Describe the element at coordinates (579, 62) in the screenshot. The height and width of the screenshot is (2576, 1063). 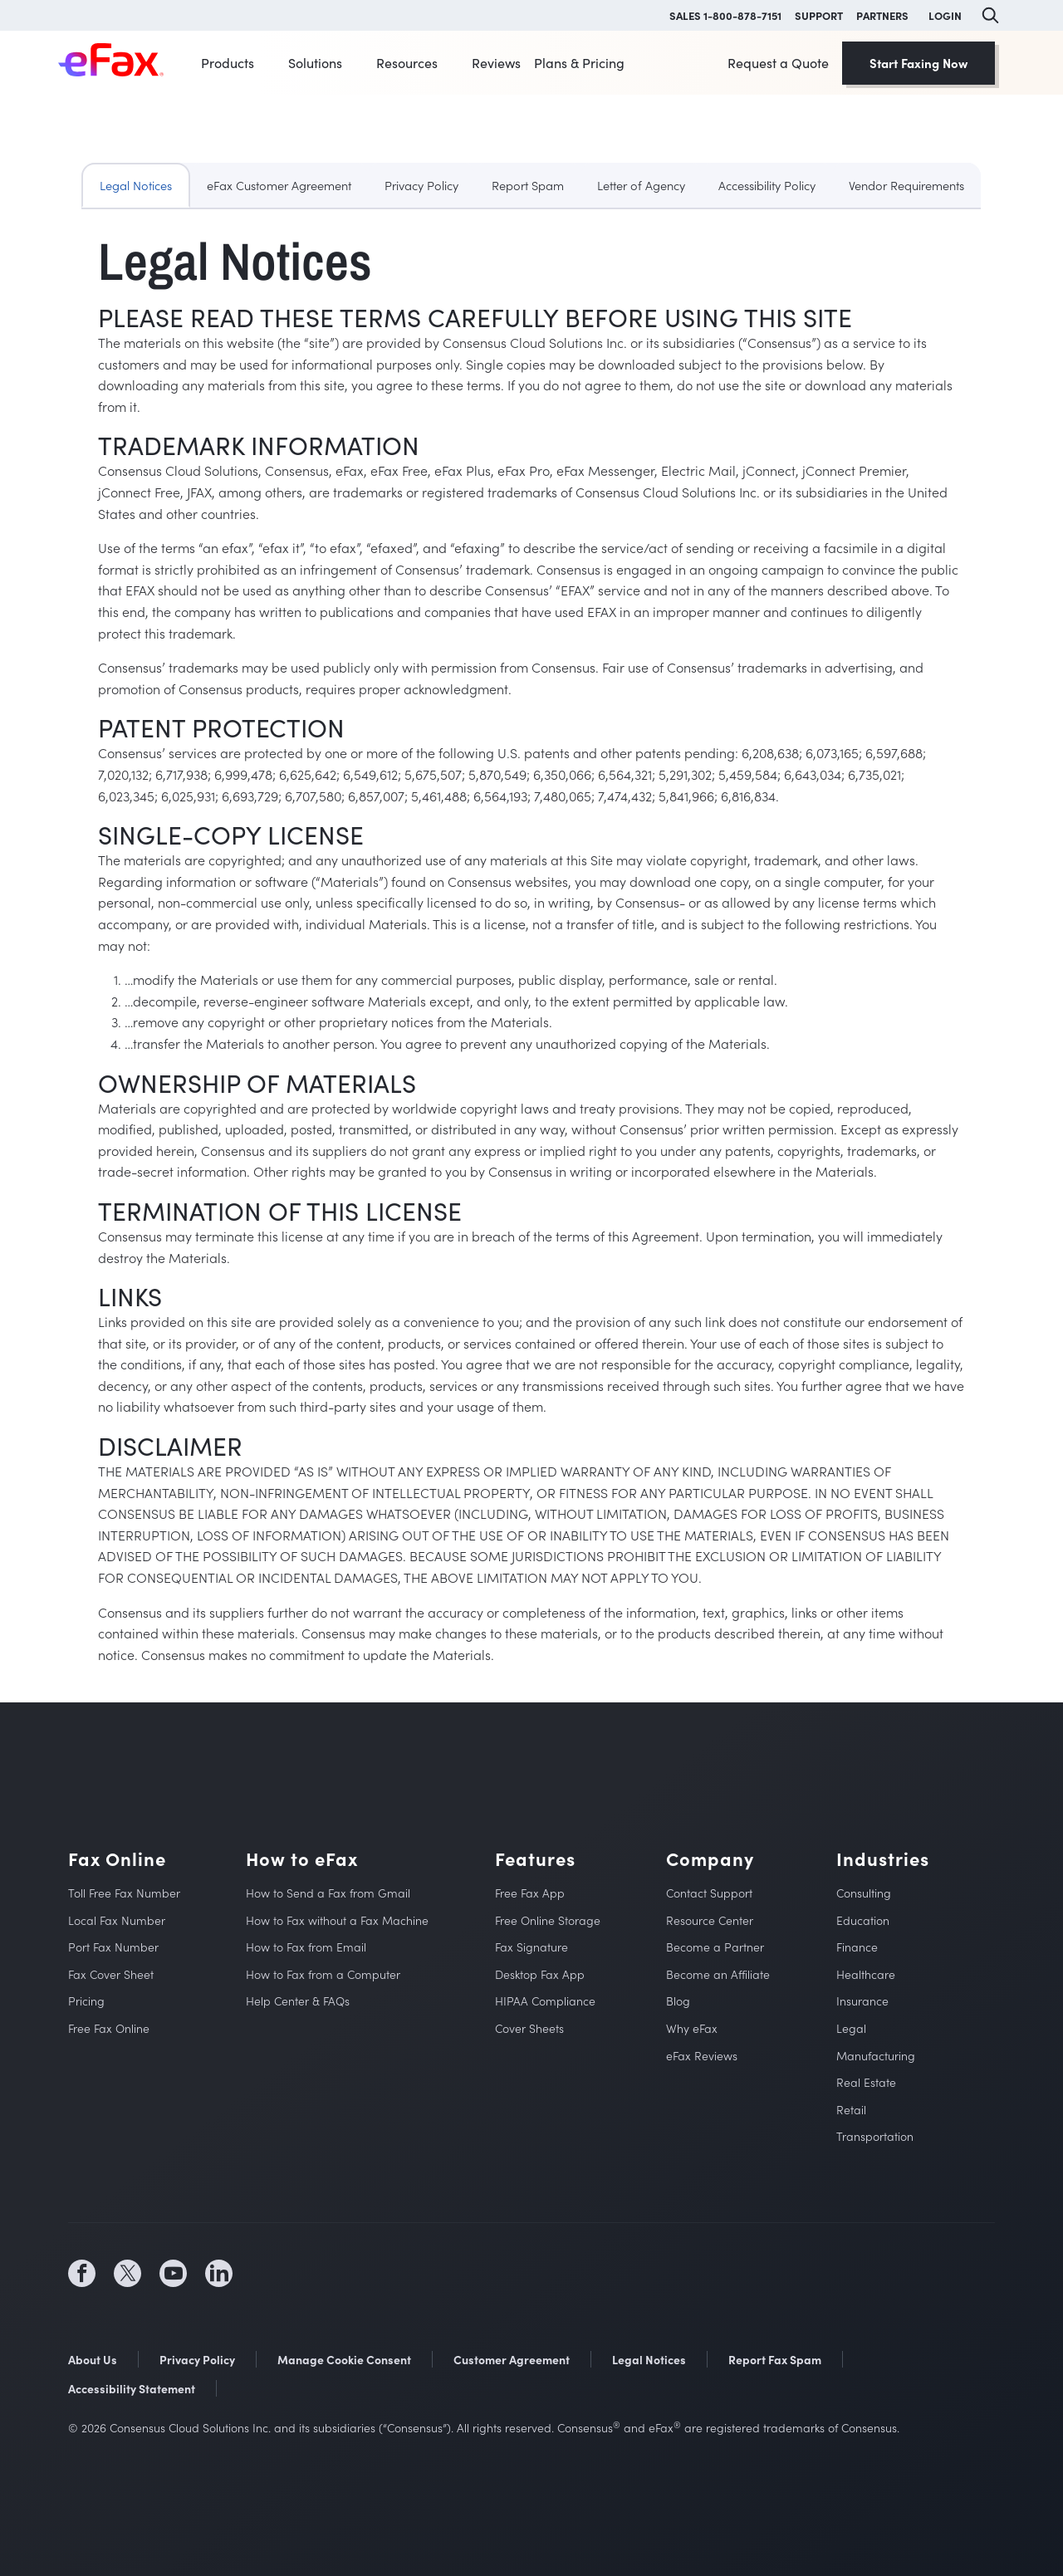
I see `Plans & Pricing` at that location.